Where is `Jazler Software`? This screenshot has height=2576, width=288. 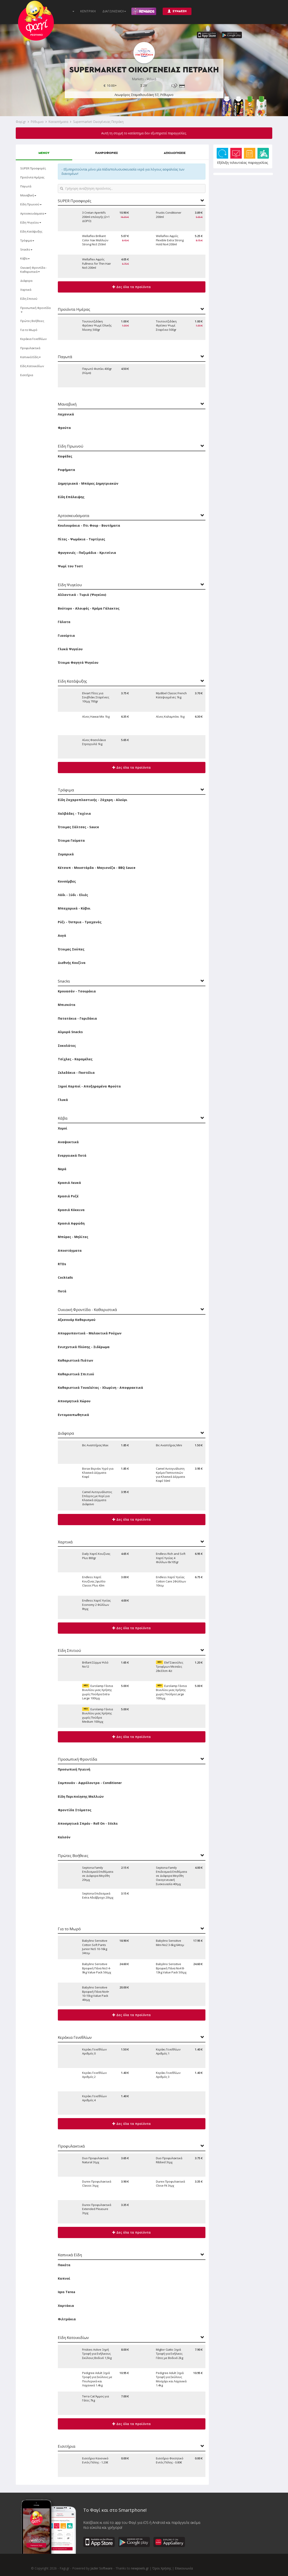
Jazler Software is located at coordinates (101, 2568).